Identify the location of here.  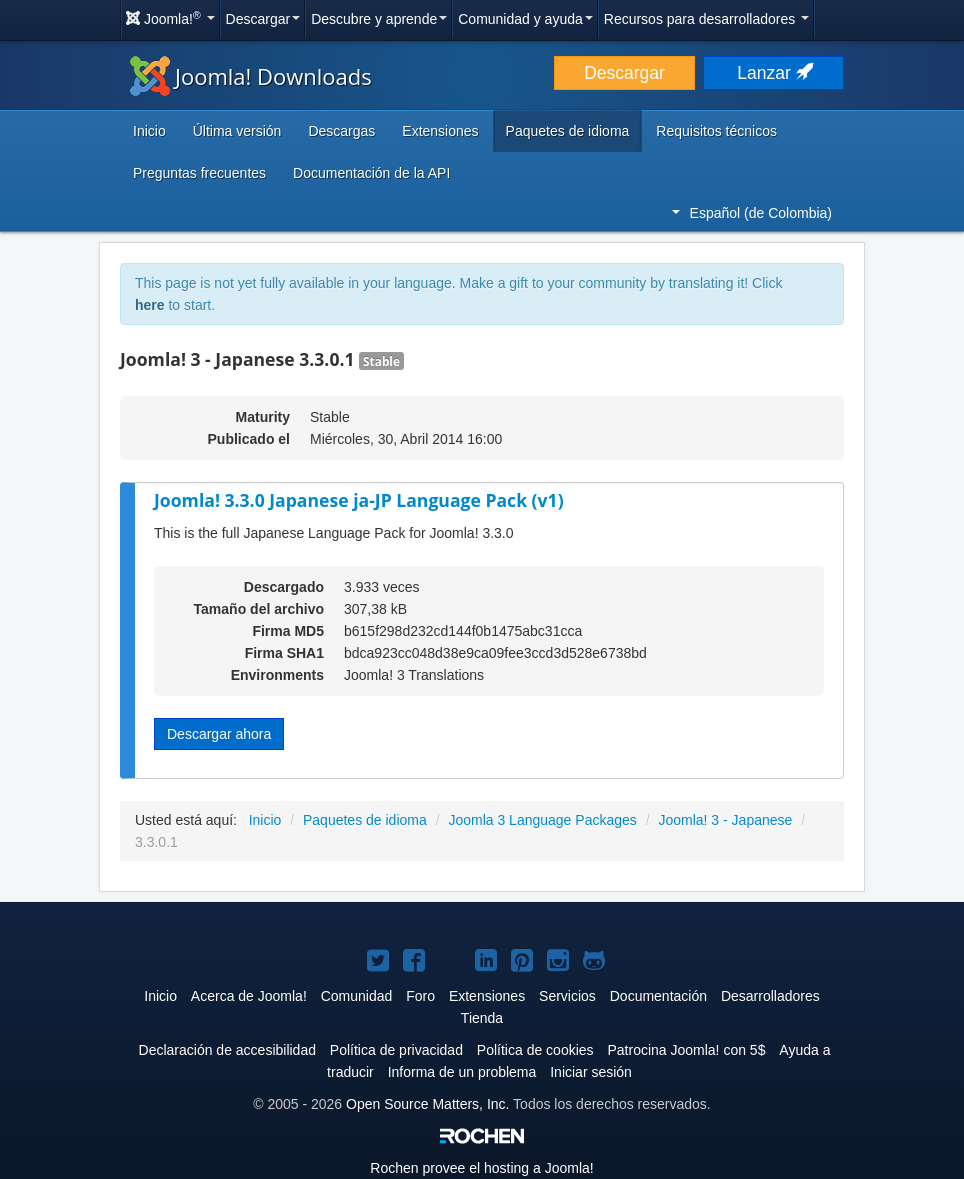
(150, 305).